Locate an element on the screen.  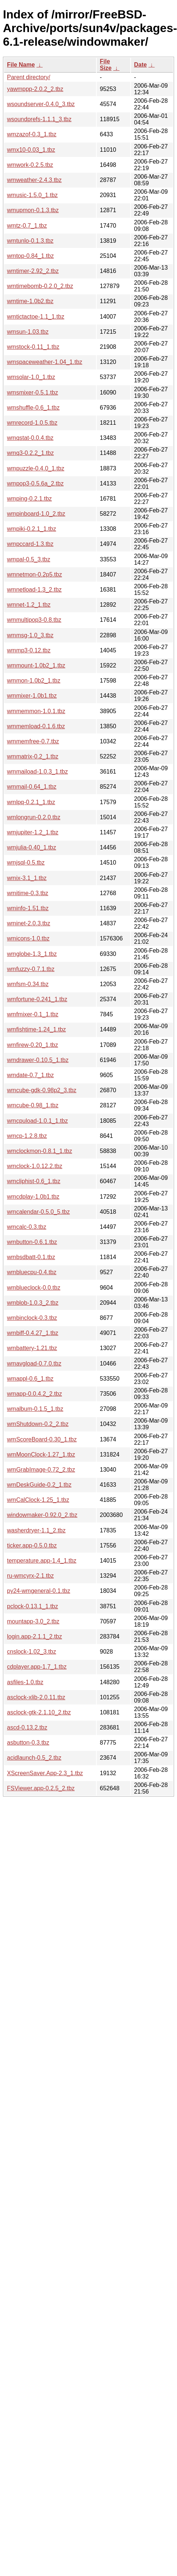
cdplayer.app-1.7_1.tbz is located at coordinates (37, 1667).